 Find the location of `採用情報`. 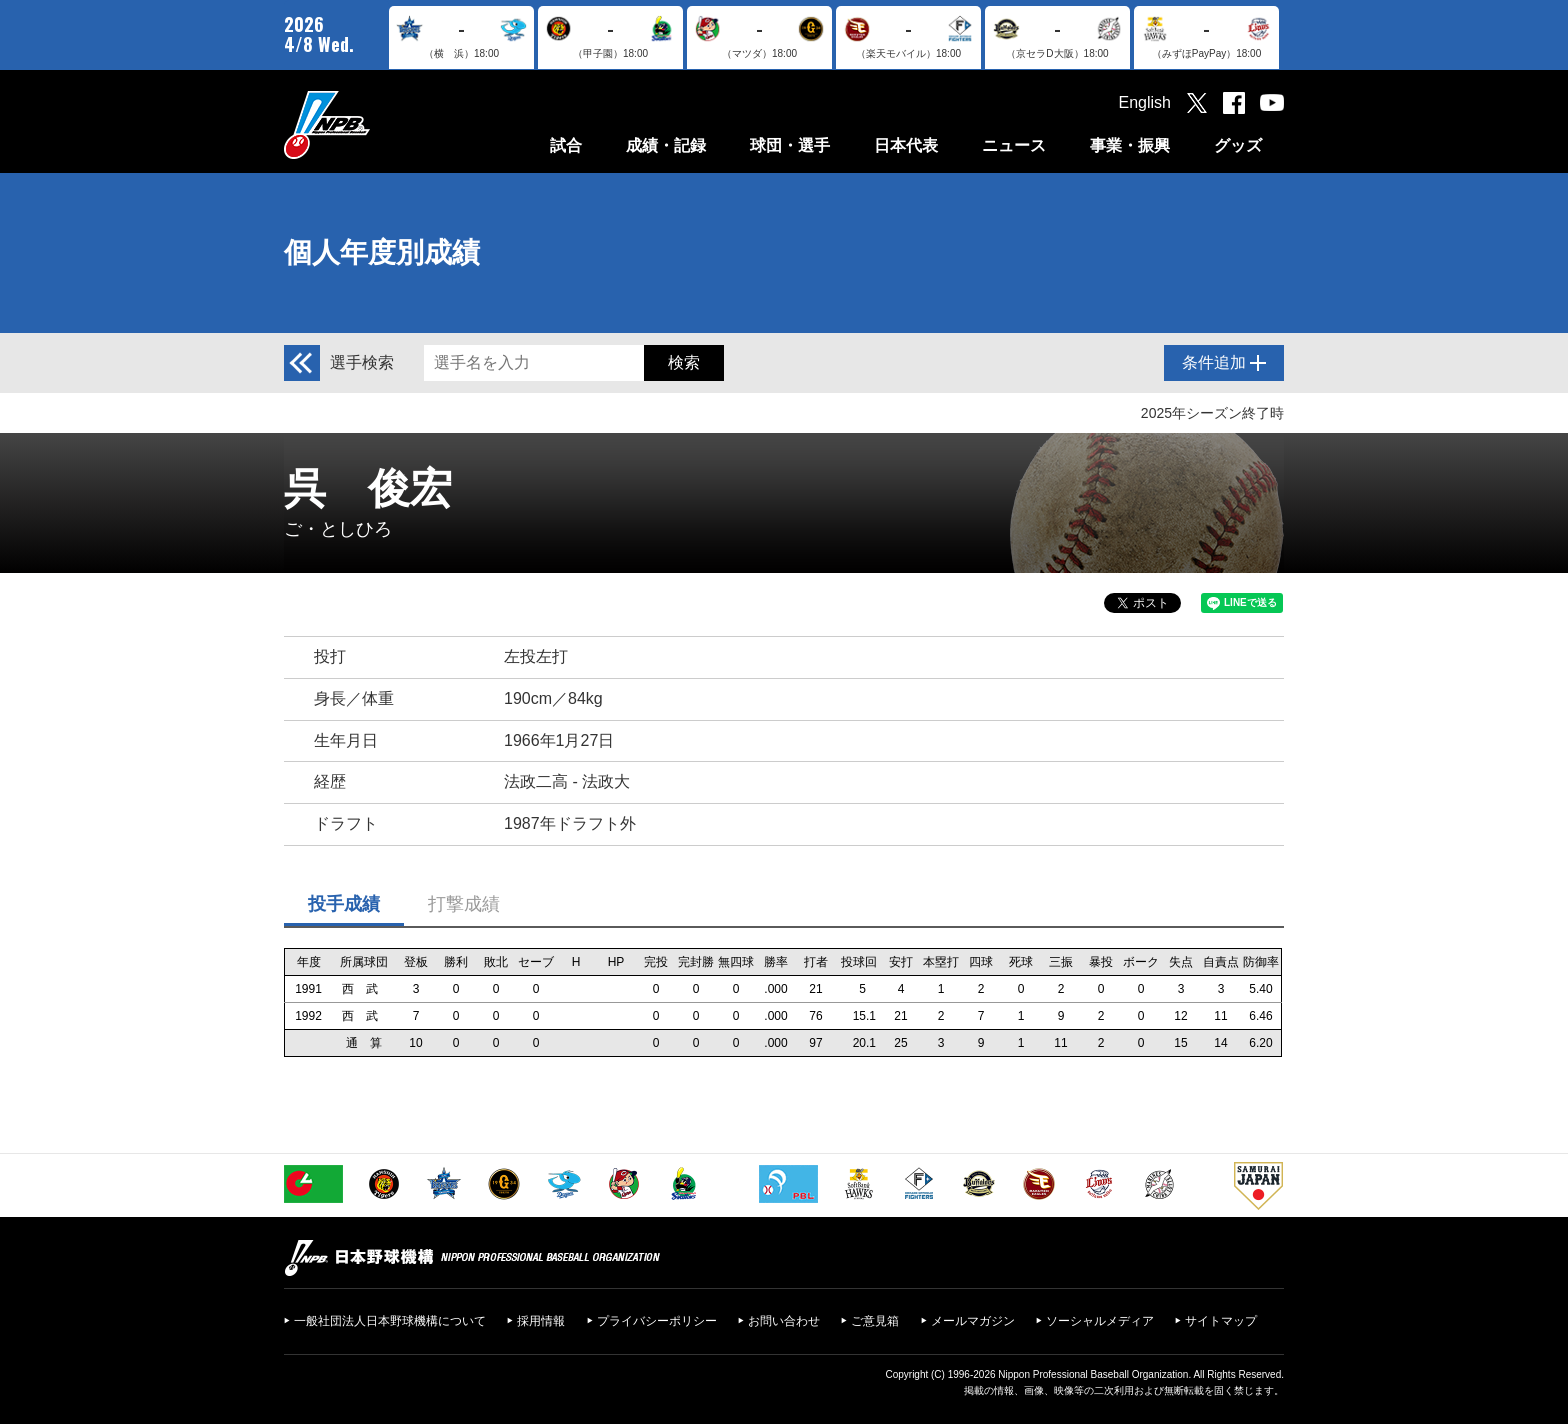

採用情報 is located at coordinates (541, 1321).